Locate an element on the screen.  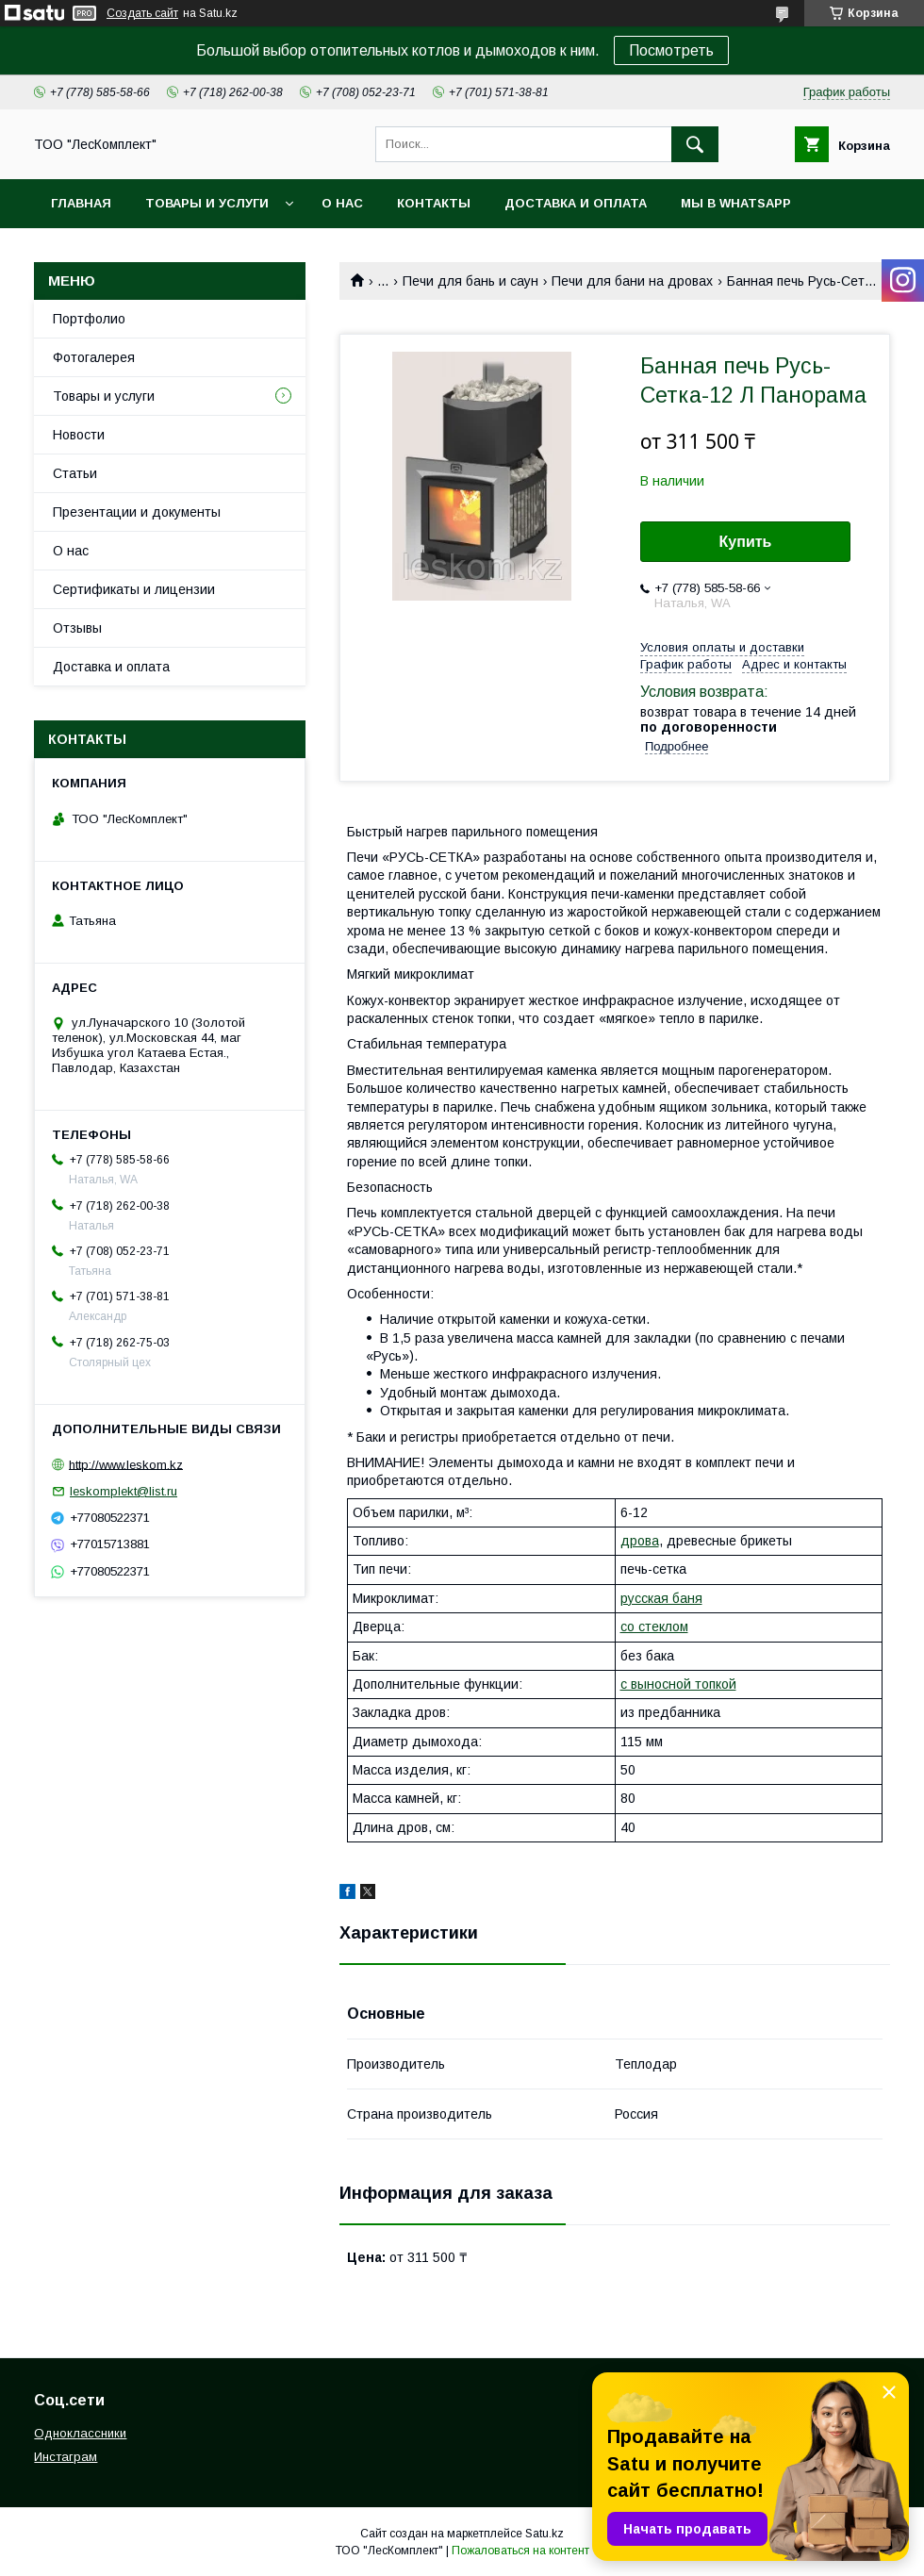
Satu.kz is located at coordinates (544, 2533).